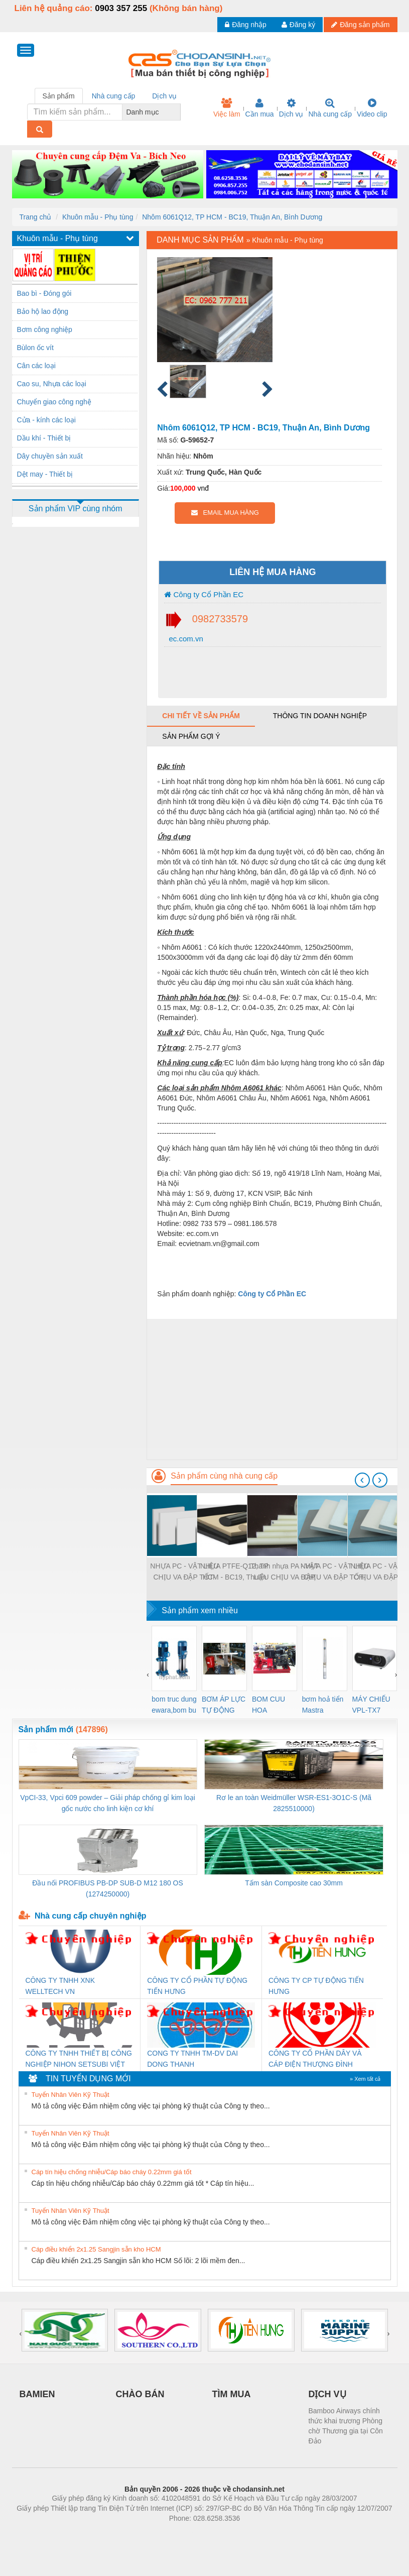 Image resolution: width=409 pixels, height=2576 pixels. Describe the element at coordinates (140, 2533) in the screenshot. I see `Phòng trọ` at that location.